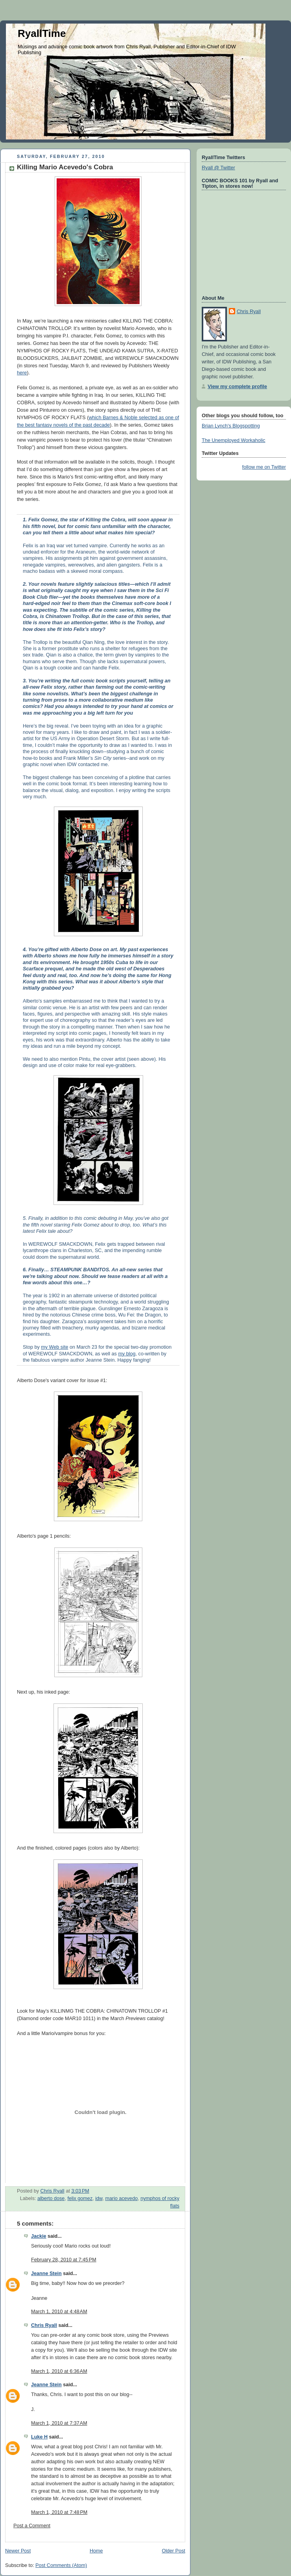 The width and height of the screenshot is (291, 2576). What do you see at coordinates (61, 2565) in the screenshot?
I see `Post Comments (Atom)` at bounding box center [61, 2565].